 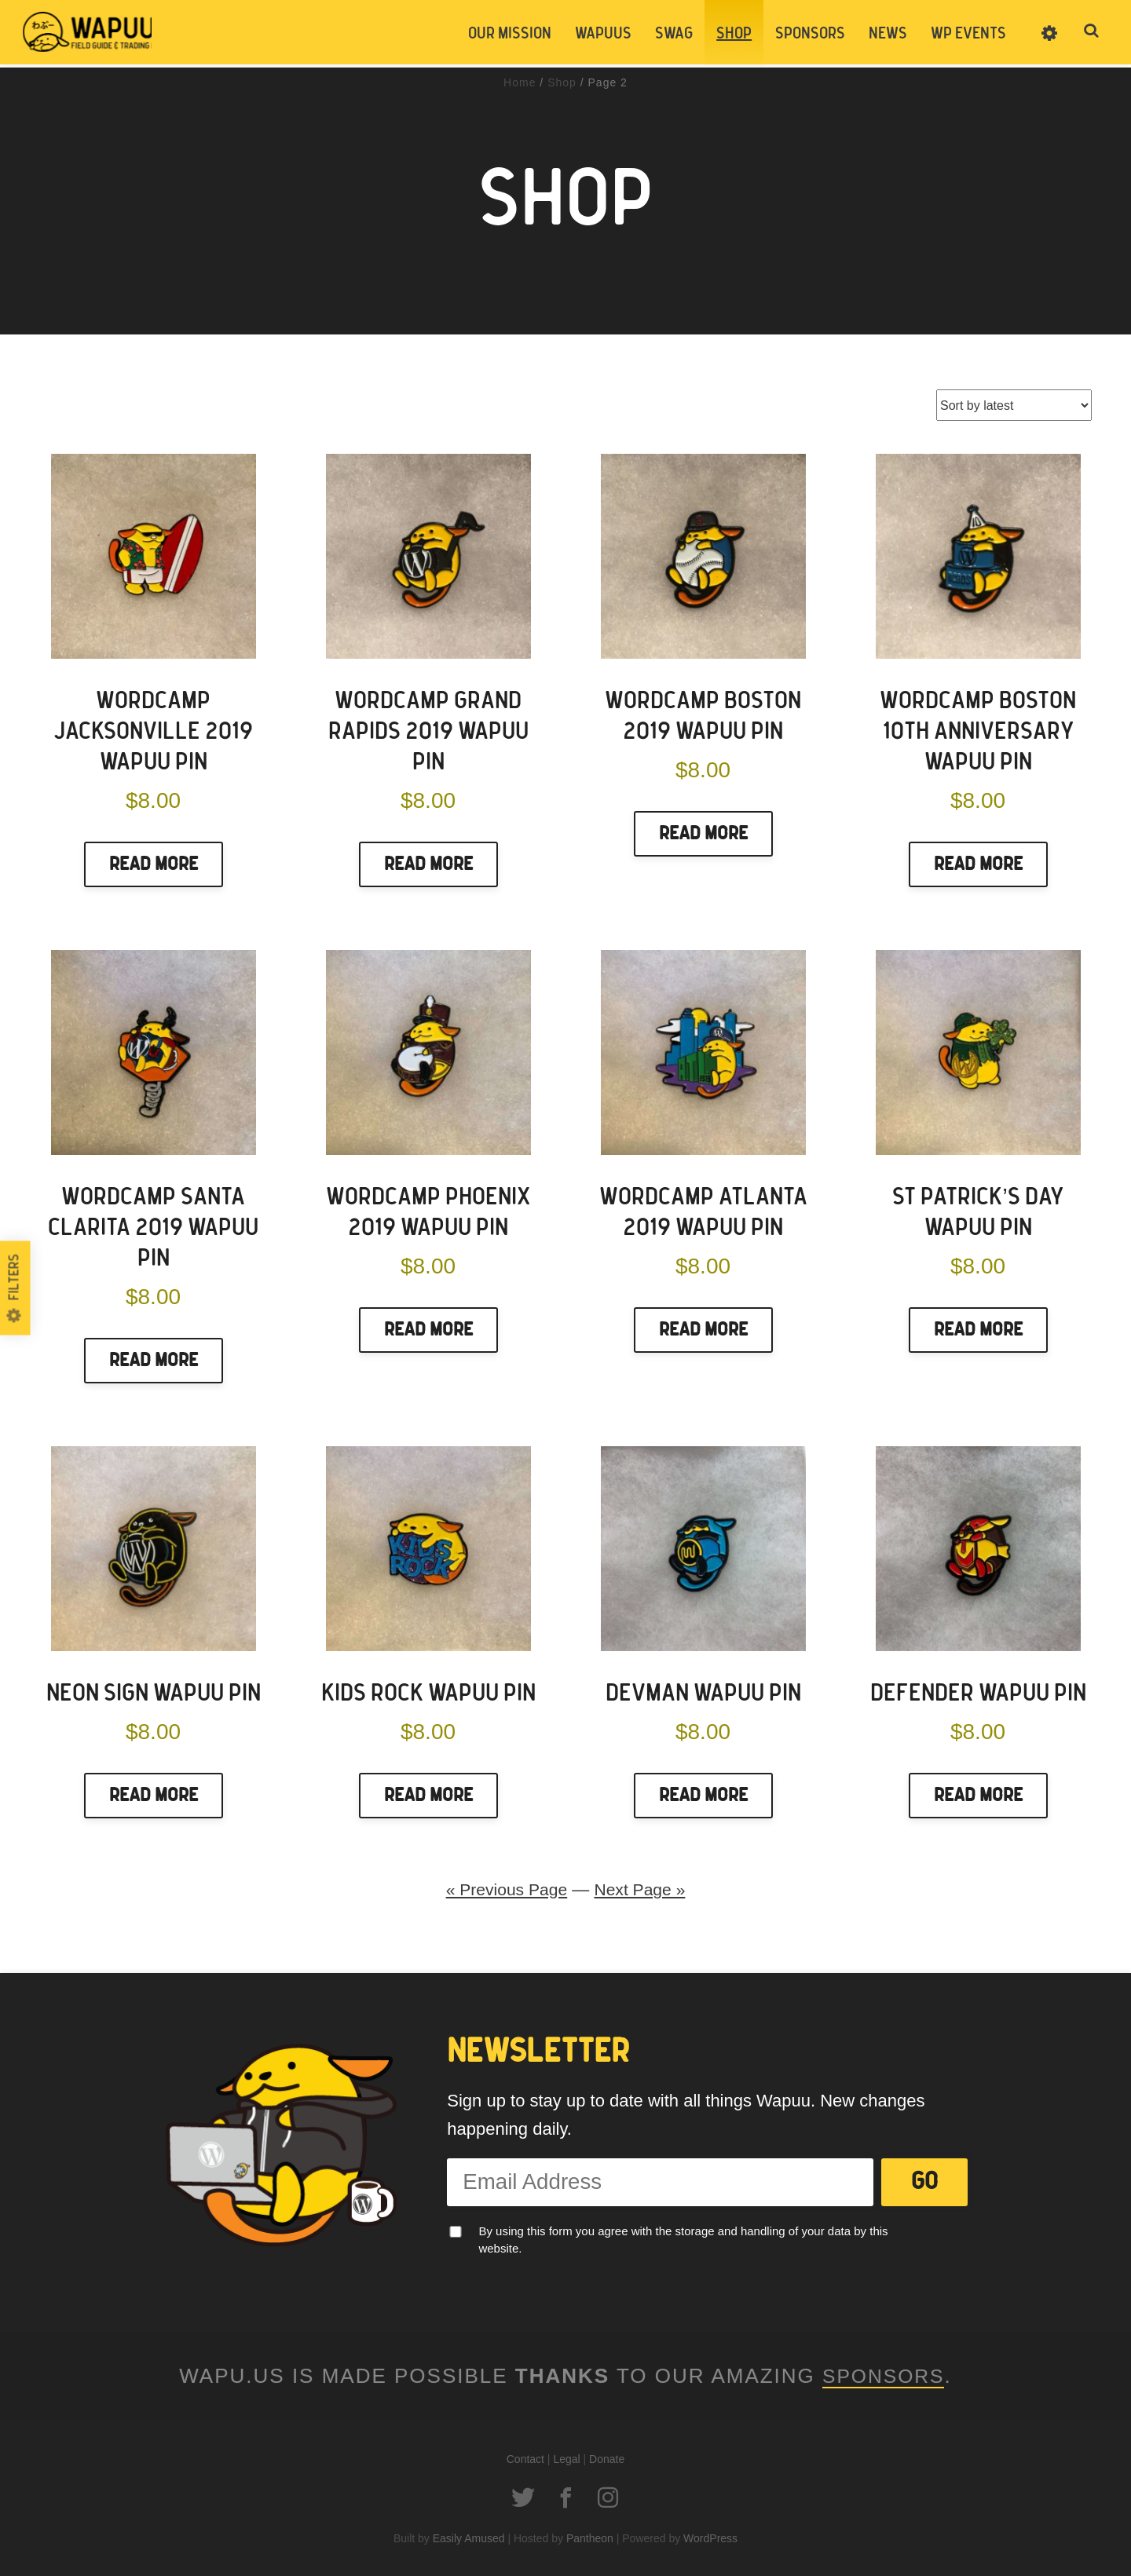 What do you see at coordinates (565, 2496) in the screenshot?
I see `Facebook` at bounding box center [565, 2496].